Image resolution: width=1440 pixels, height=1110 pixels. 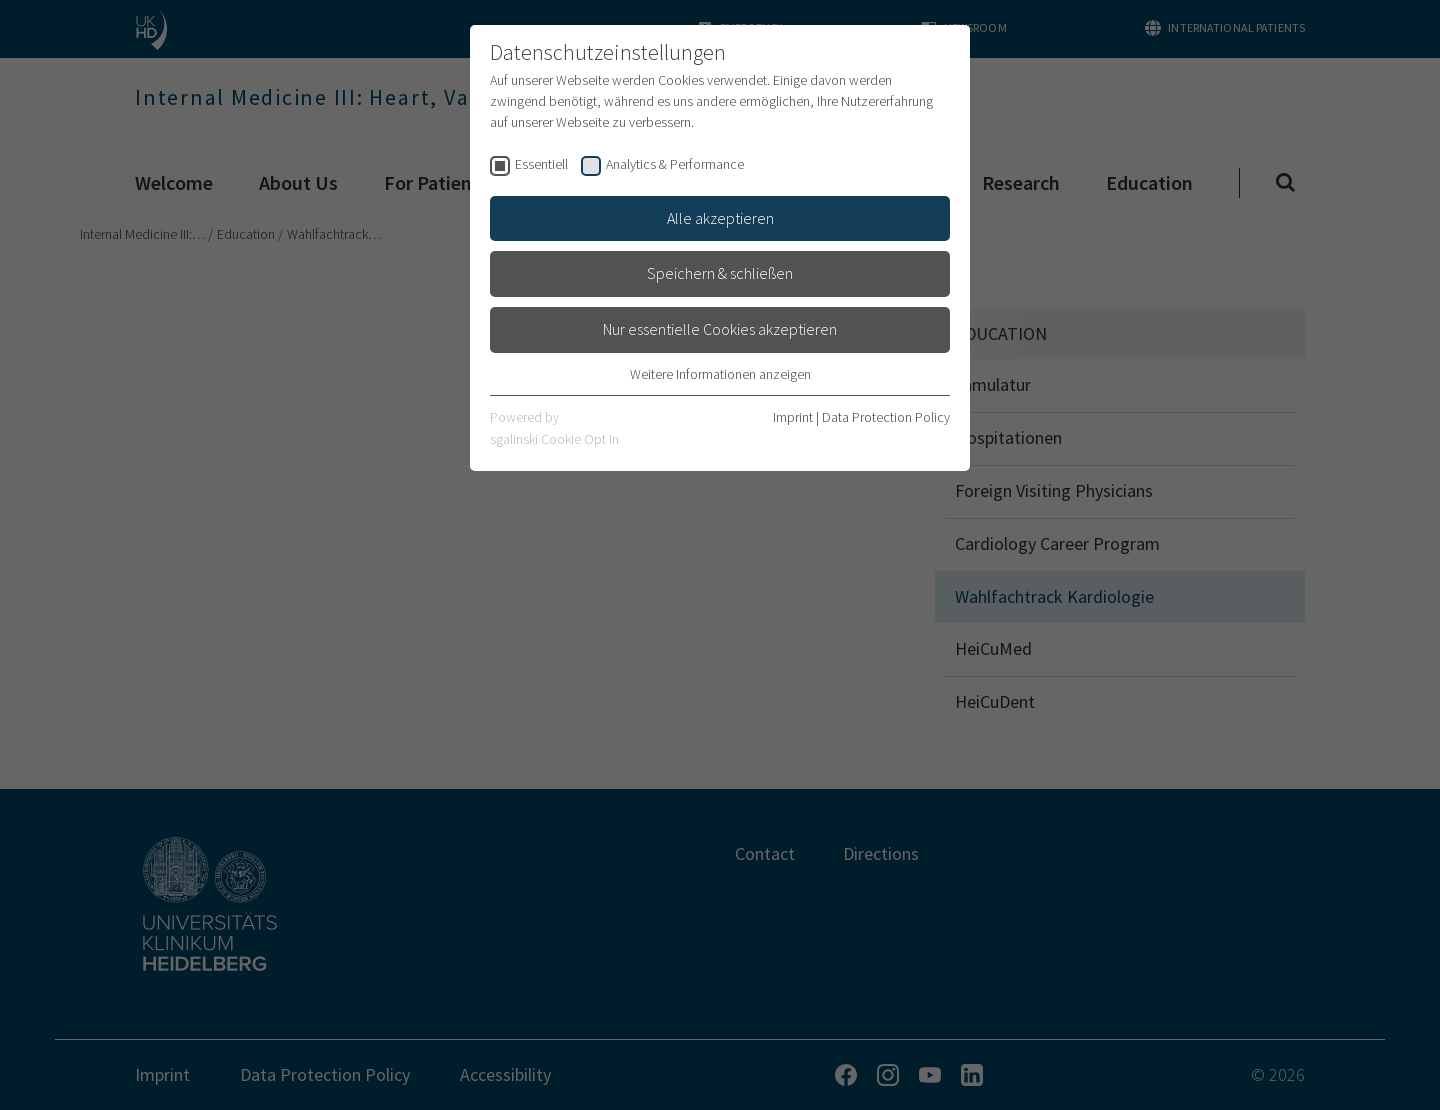 I want to click on Weitere Informationen anzeigen, so click(x=720, y=374).